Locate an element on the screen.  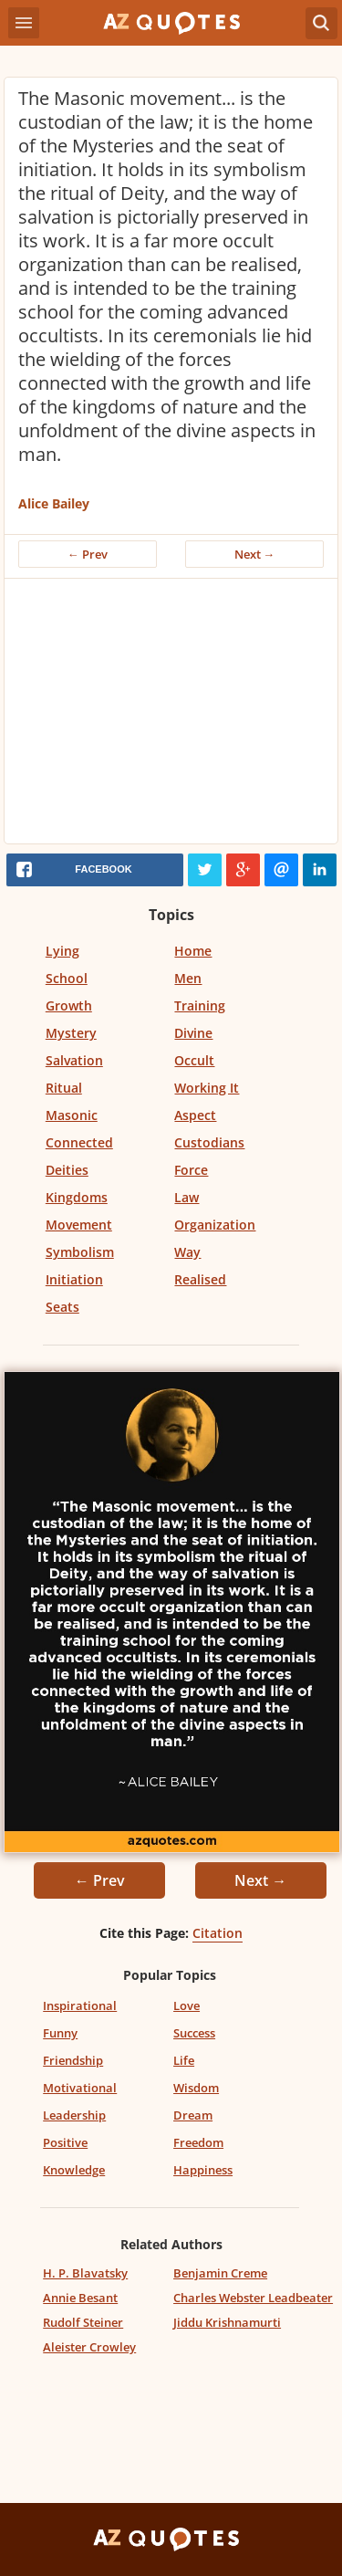
Funny is located at coordinates (60, 2033).